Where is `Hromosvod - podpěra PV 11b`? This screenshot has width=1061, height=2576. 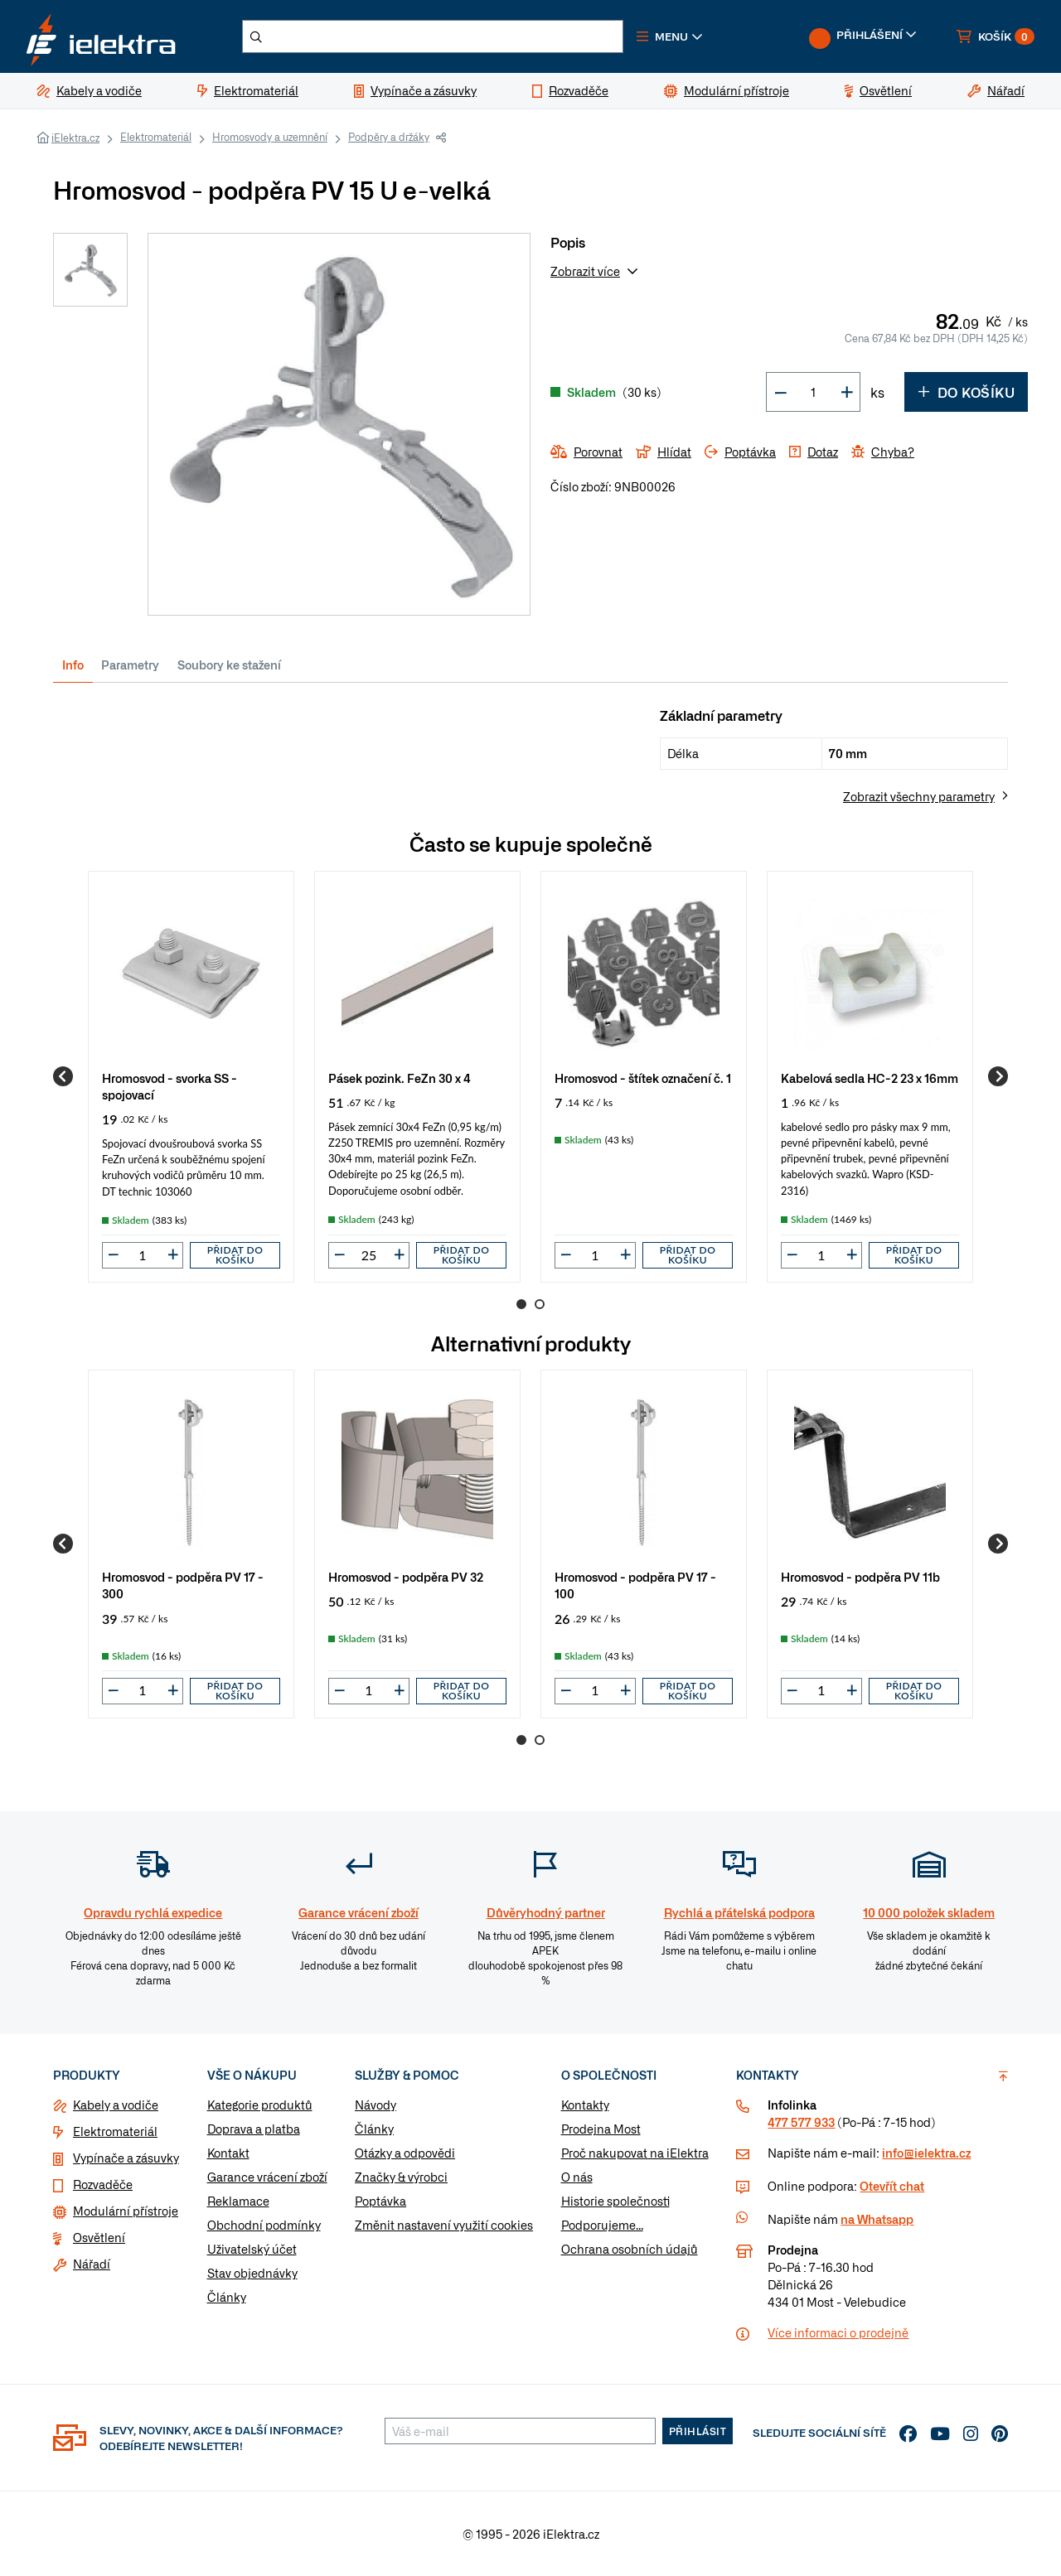
Hromosvod - podpěra PV 11b is located at coordinates (860, 1576).